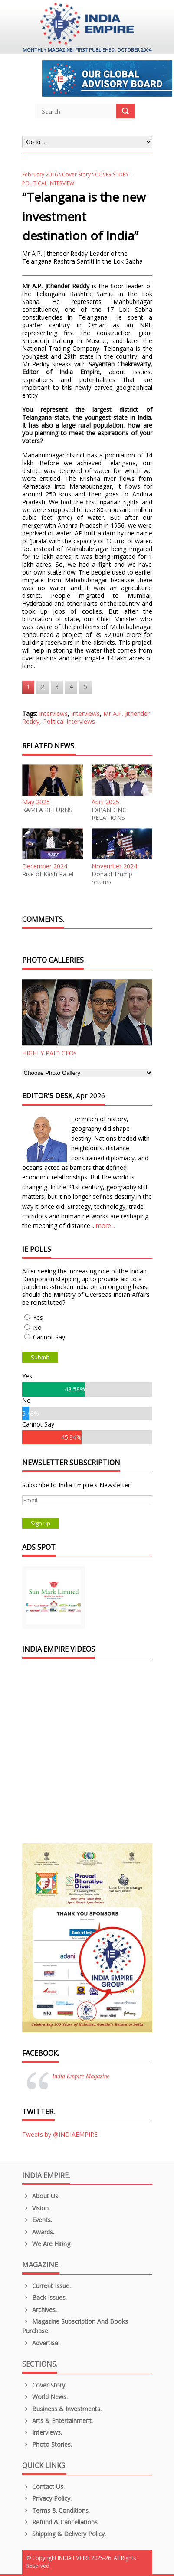 This screenshot has width=174, height=2576. What do you see at coordinates (60, 2134) in the screenshot?
I see `Tweets by @INDIAEMPIRE` at bounding box center [60, 2134].